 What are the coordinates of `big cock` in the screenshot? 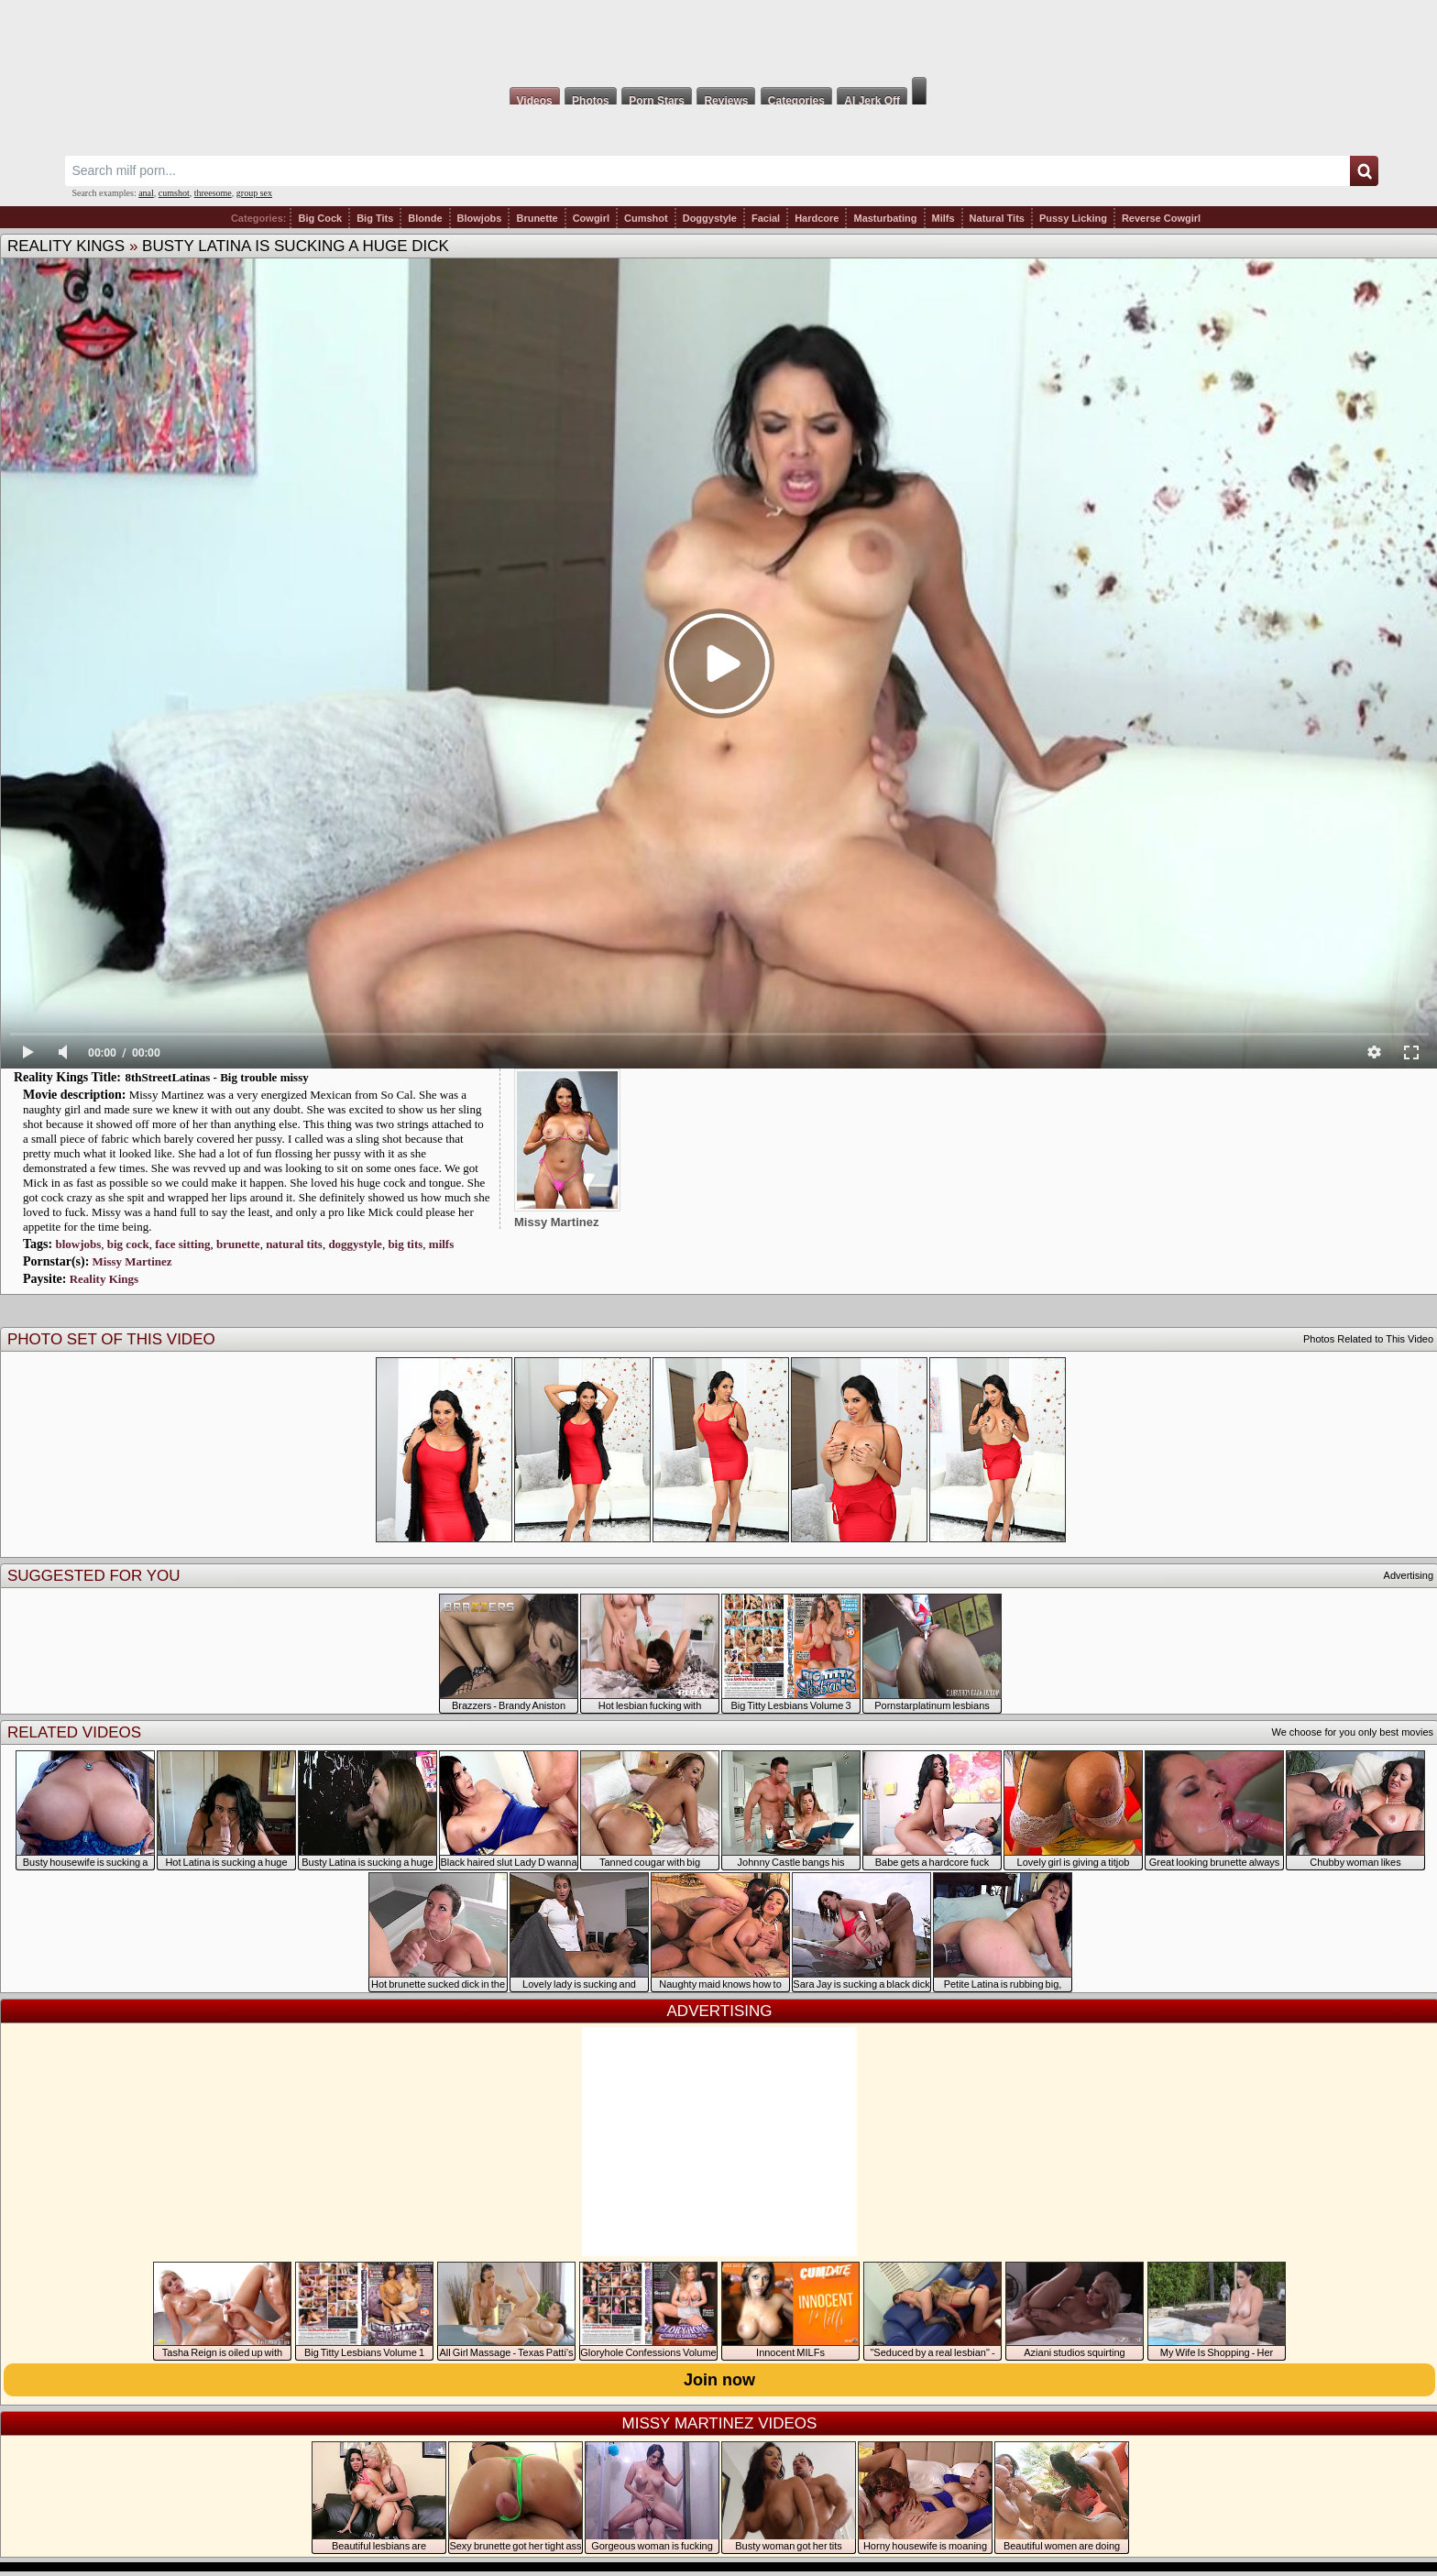 It's located at (128, 1244).